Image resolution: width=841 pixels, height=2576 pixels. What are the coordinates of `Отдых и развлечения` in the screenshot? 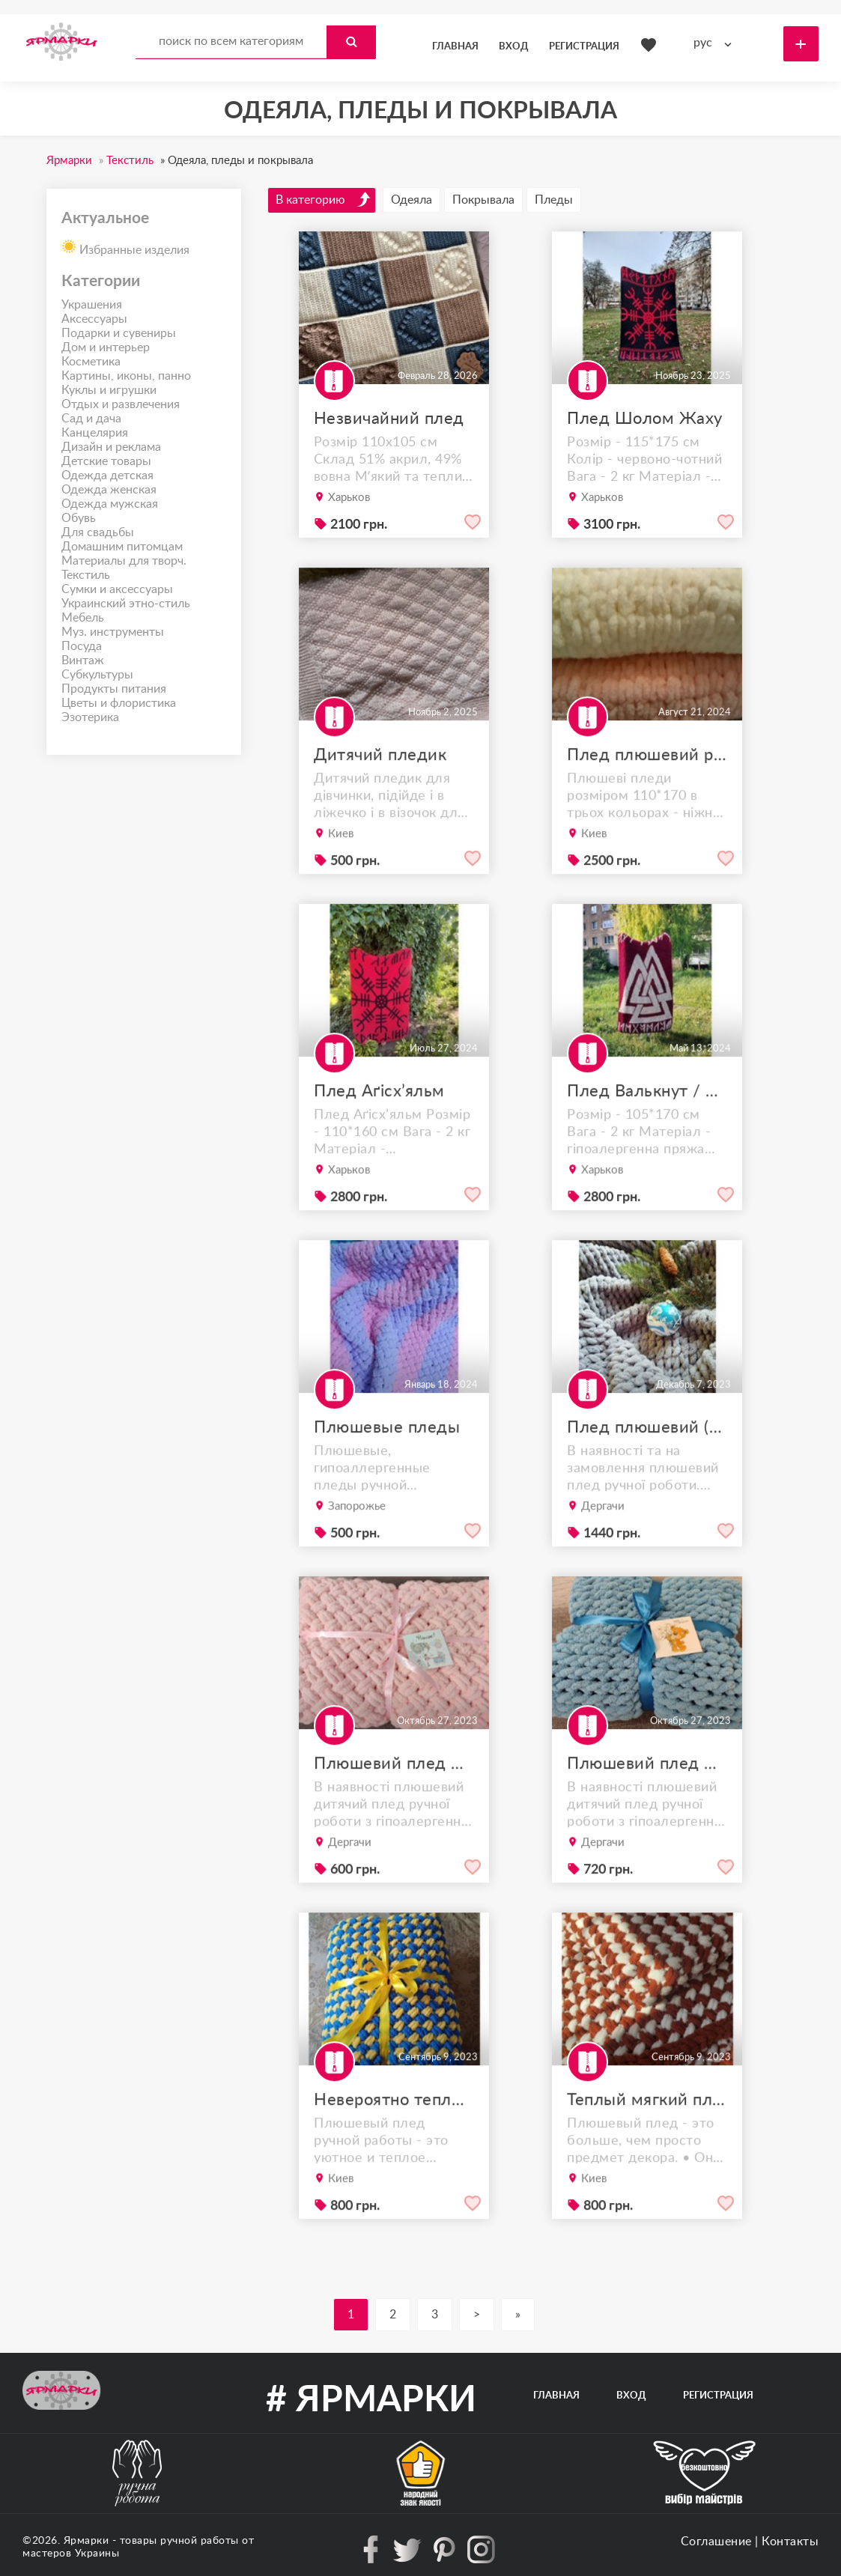 It's located at (120, 404).